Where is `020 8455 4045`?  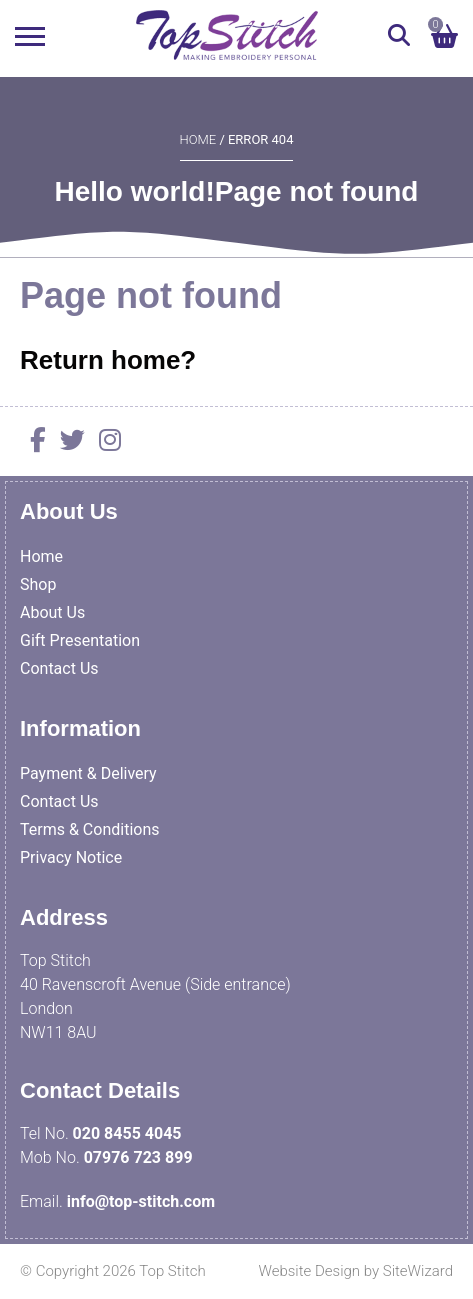 020 8455 4045 is located at coordinates (127, 1133).